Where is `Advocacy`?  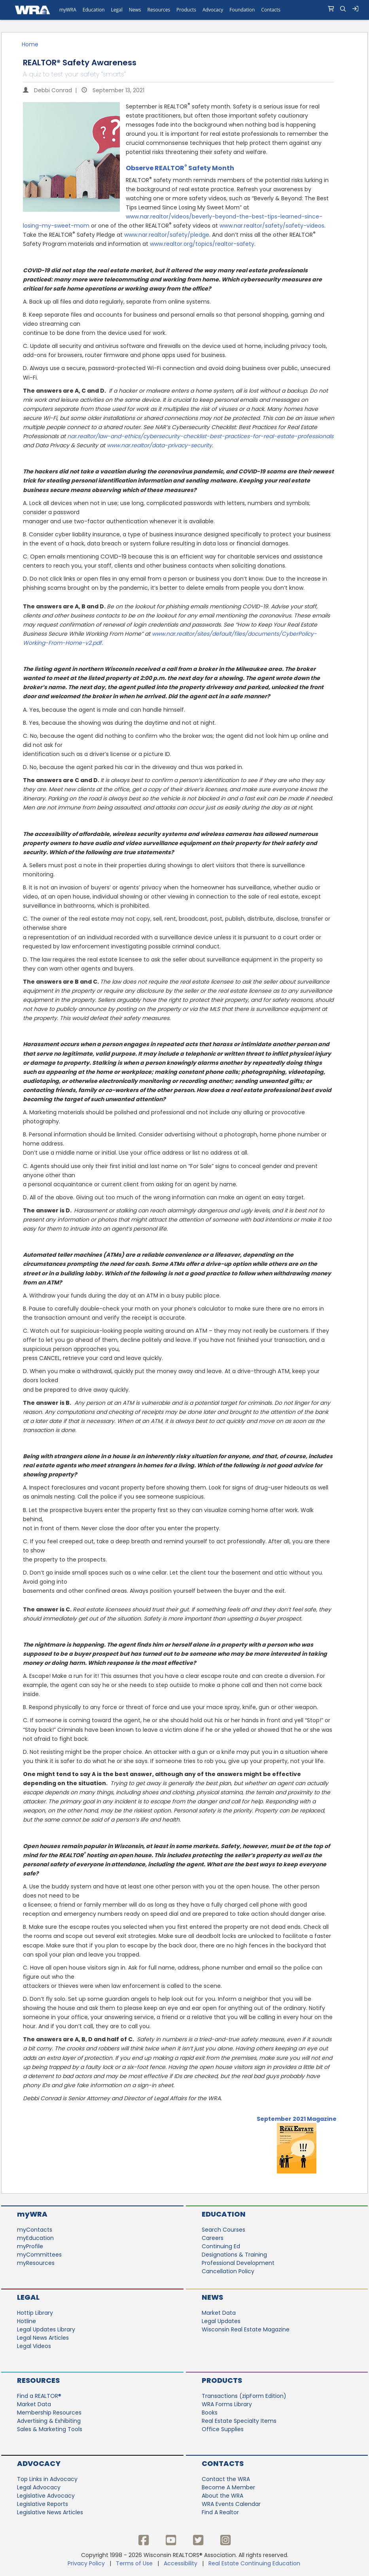 Advocacy is located at coordinates (39, 2463).